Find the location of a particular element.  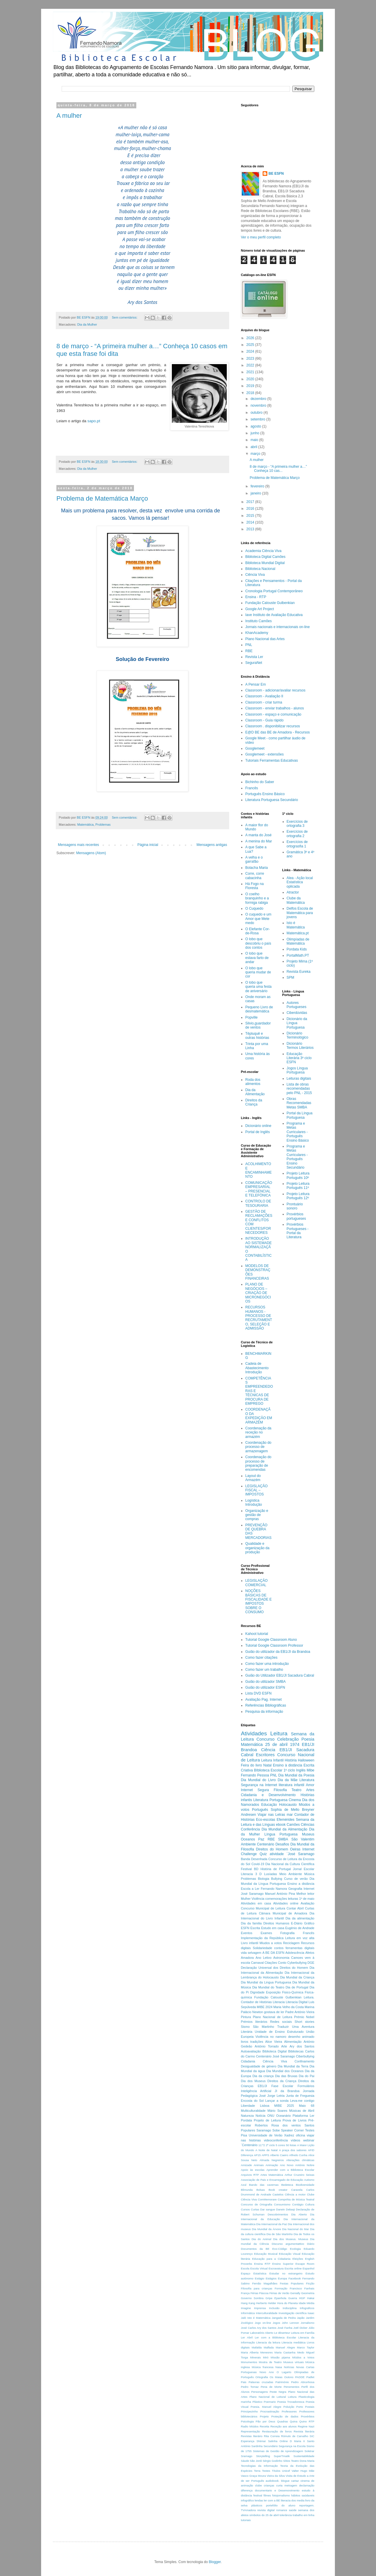

Natal is located at coordinates (267, 1765).